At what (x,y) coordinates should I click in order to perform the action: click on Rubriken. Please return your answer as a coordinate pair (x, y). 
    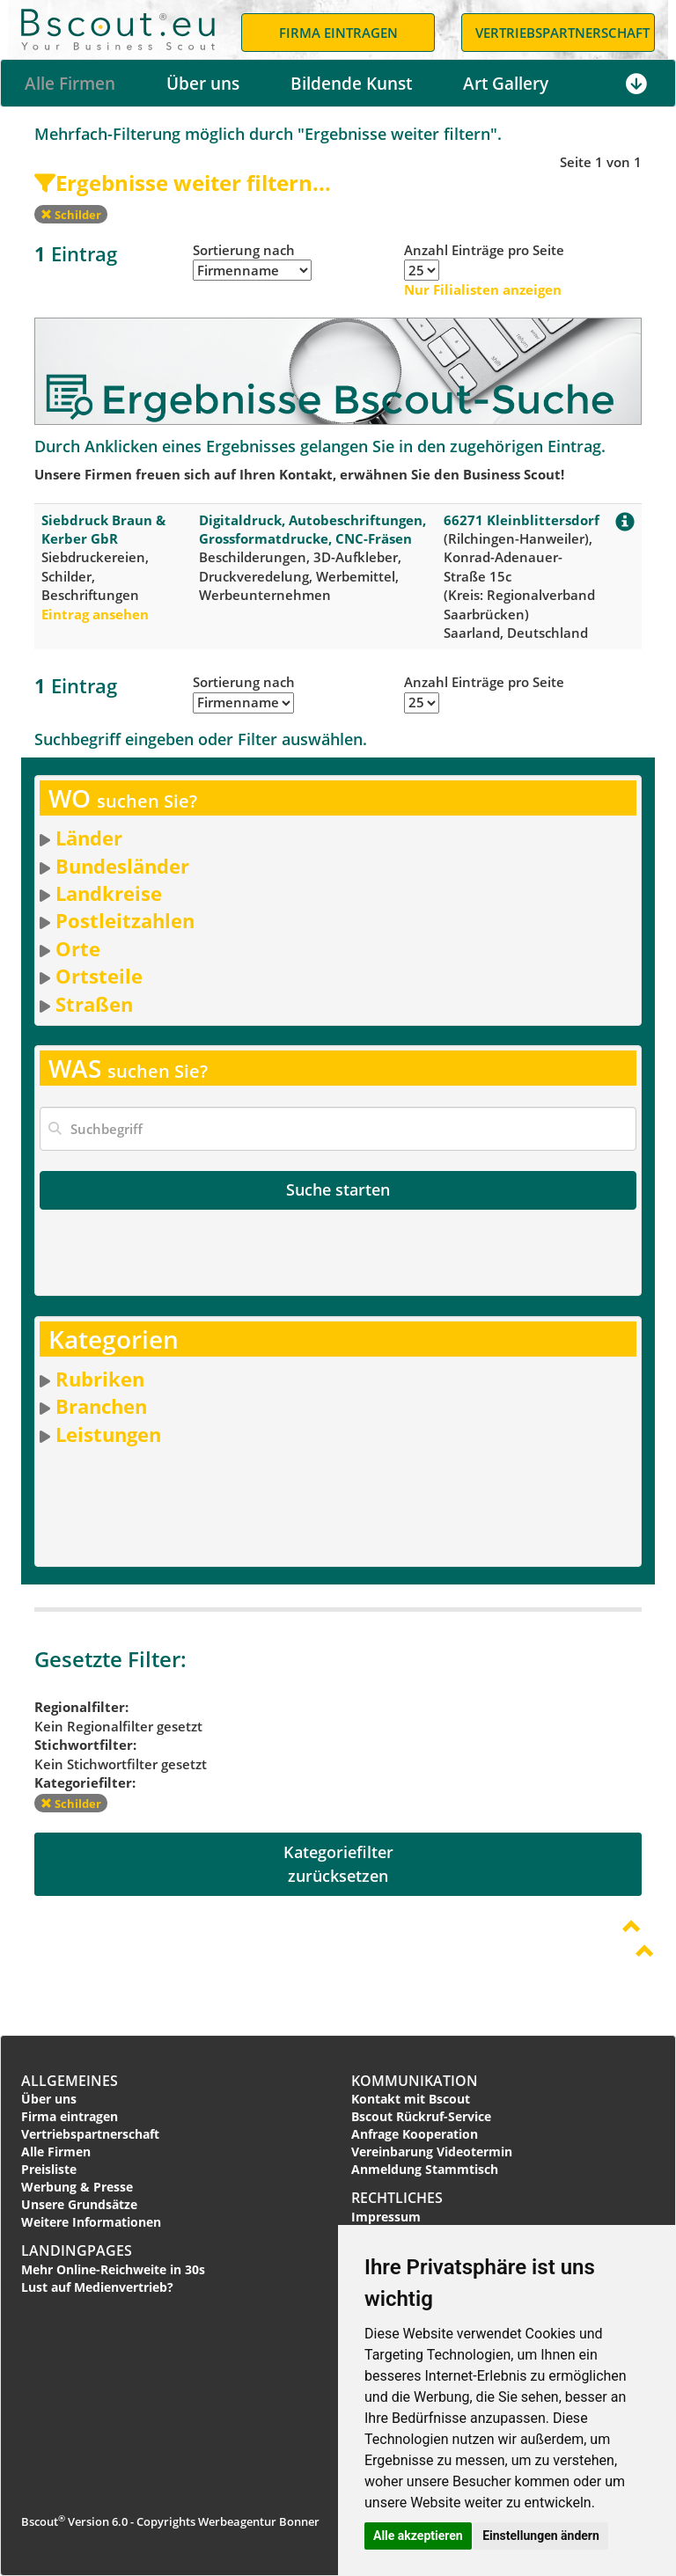
    Looking at the image, I should click on (99, 1378).